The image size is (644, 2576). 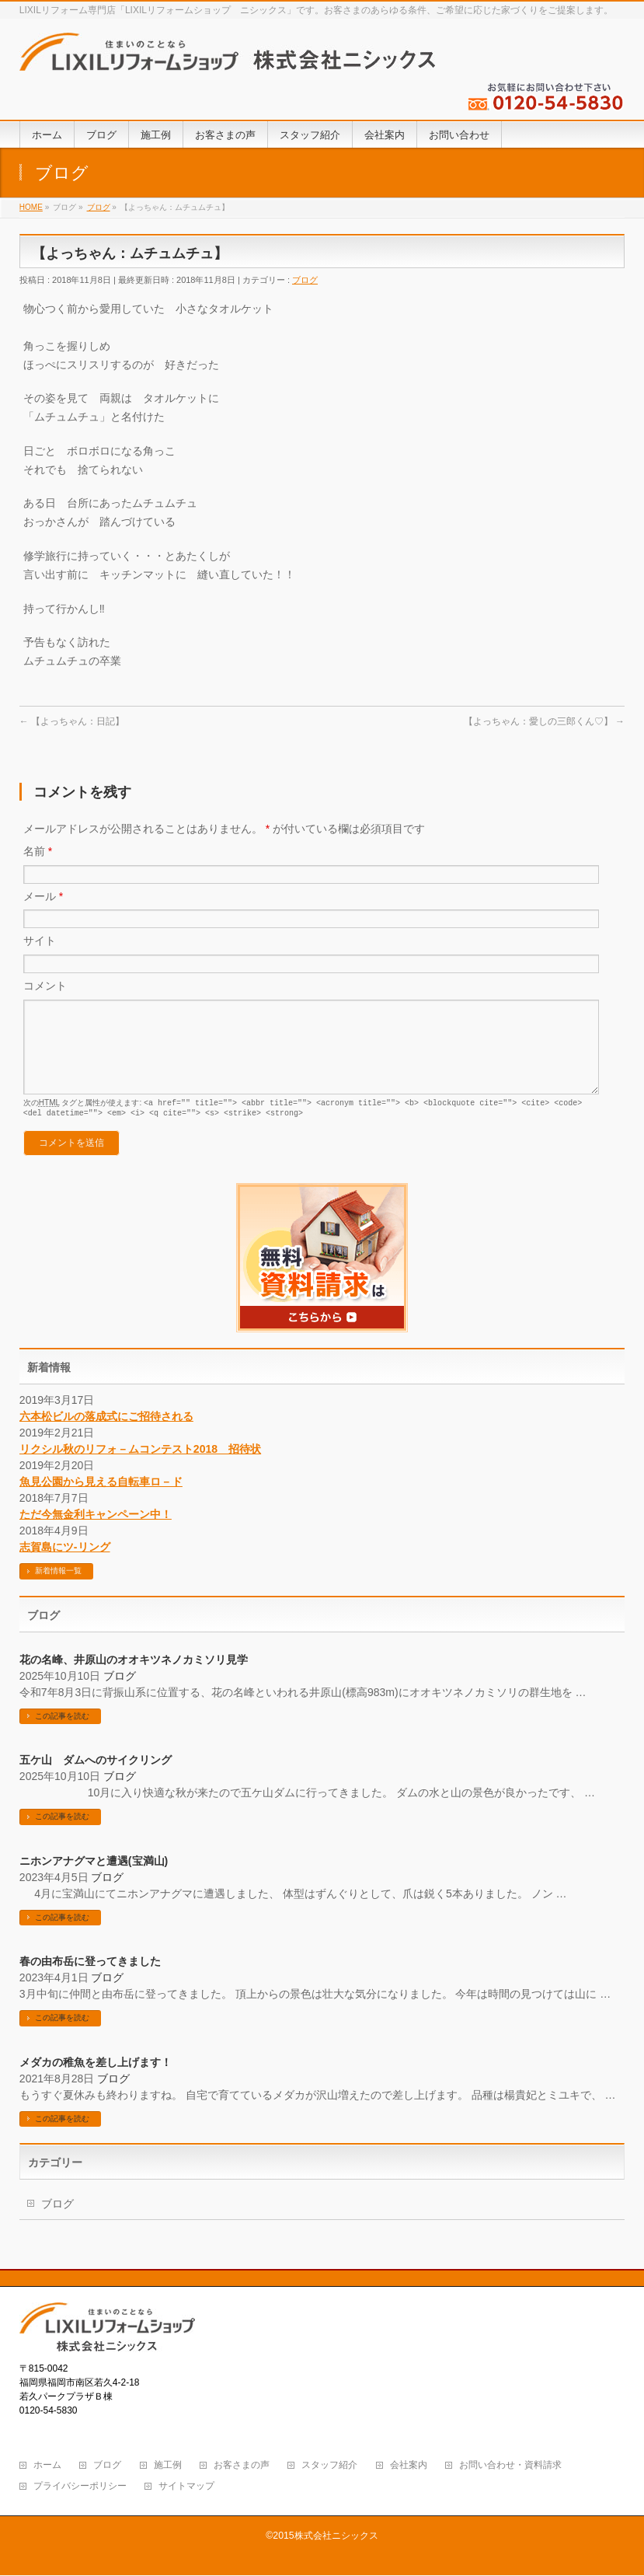 What do you see at coordinates (62, 1734) in the screenshot?
I see `この記事を読む` at bounding box center [62, 1734].